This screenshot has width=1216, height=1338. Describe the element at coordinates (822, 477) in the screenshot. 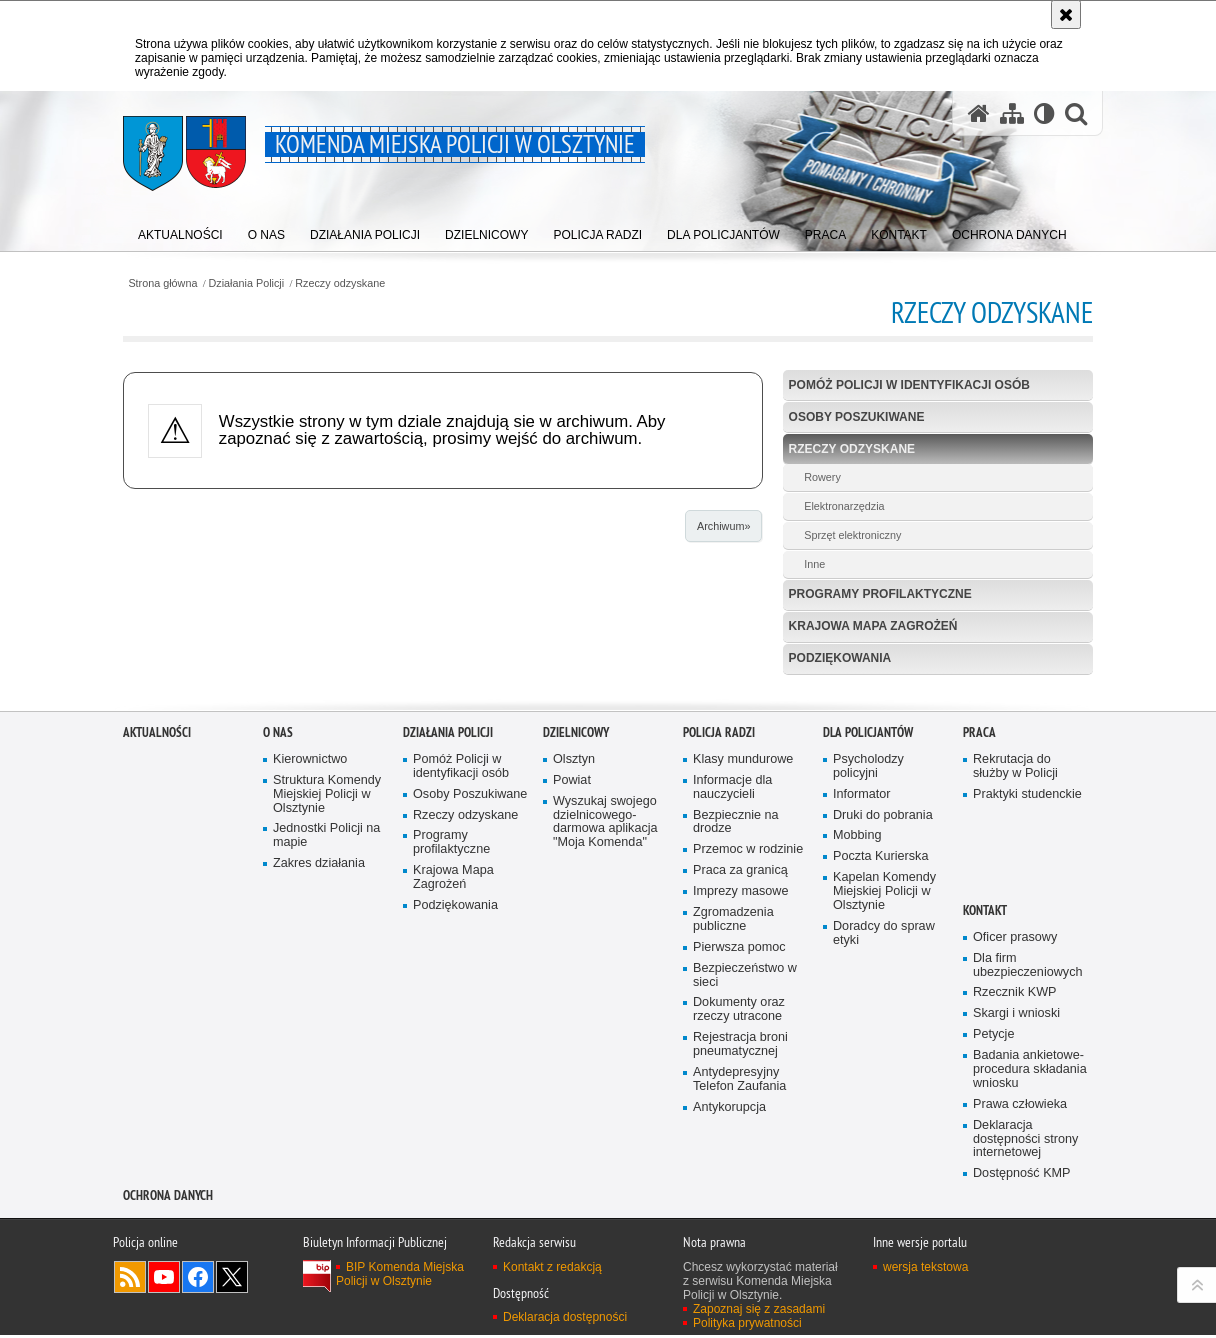

I see `Rowery` at that location.